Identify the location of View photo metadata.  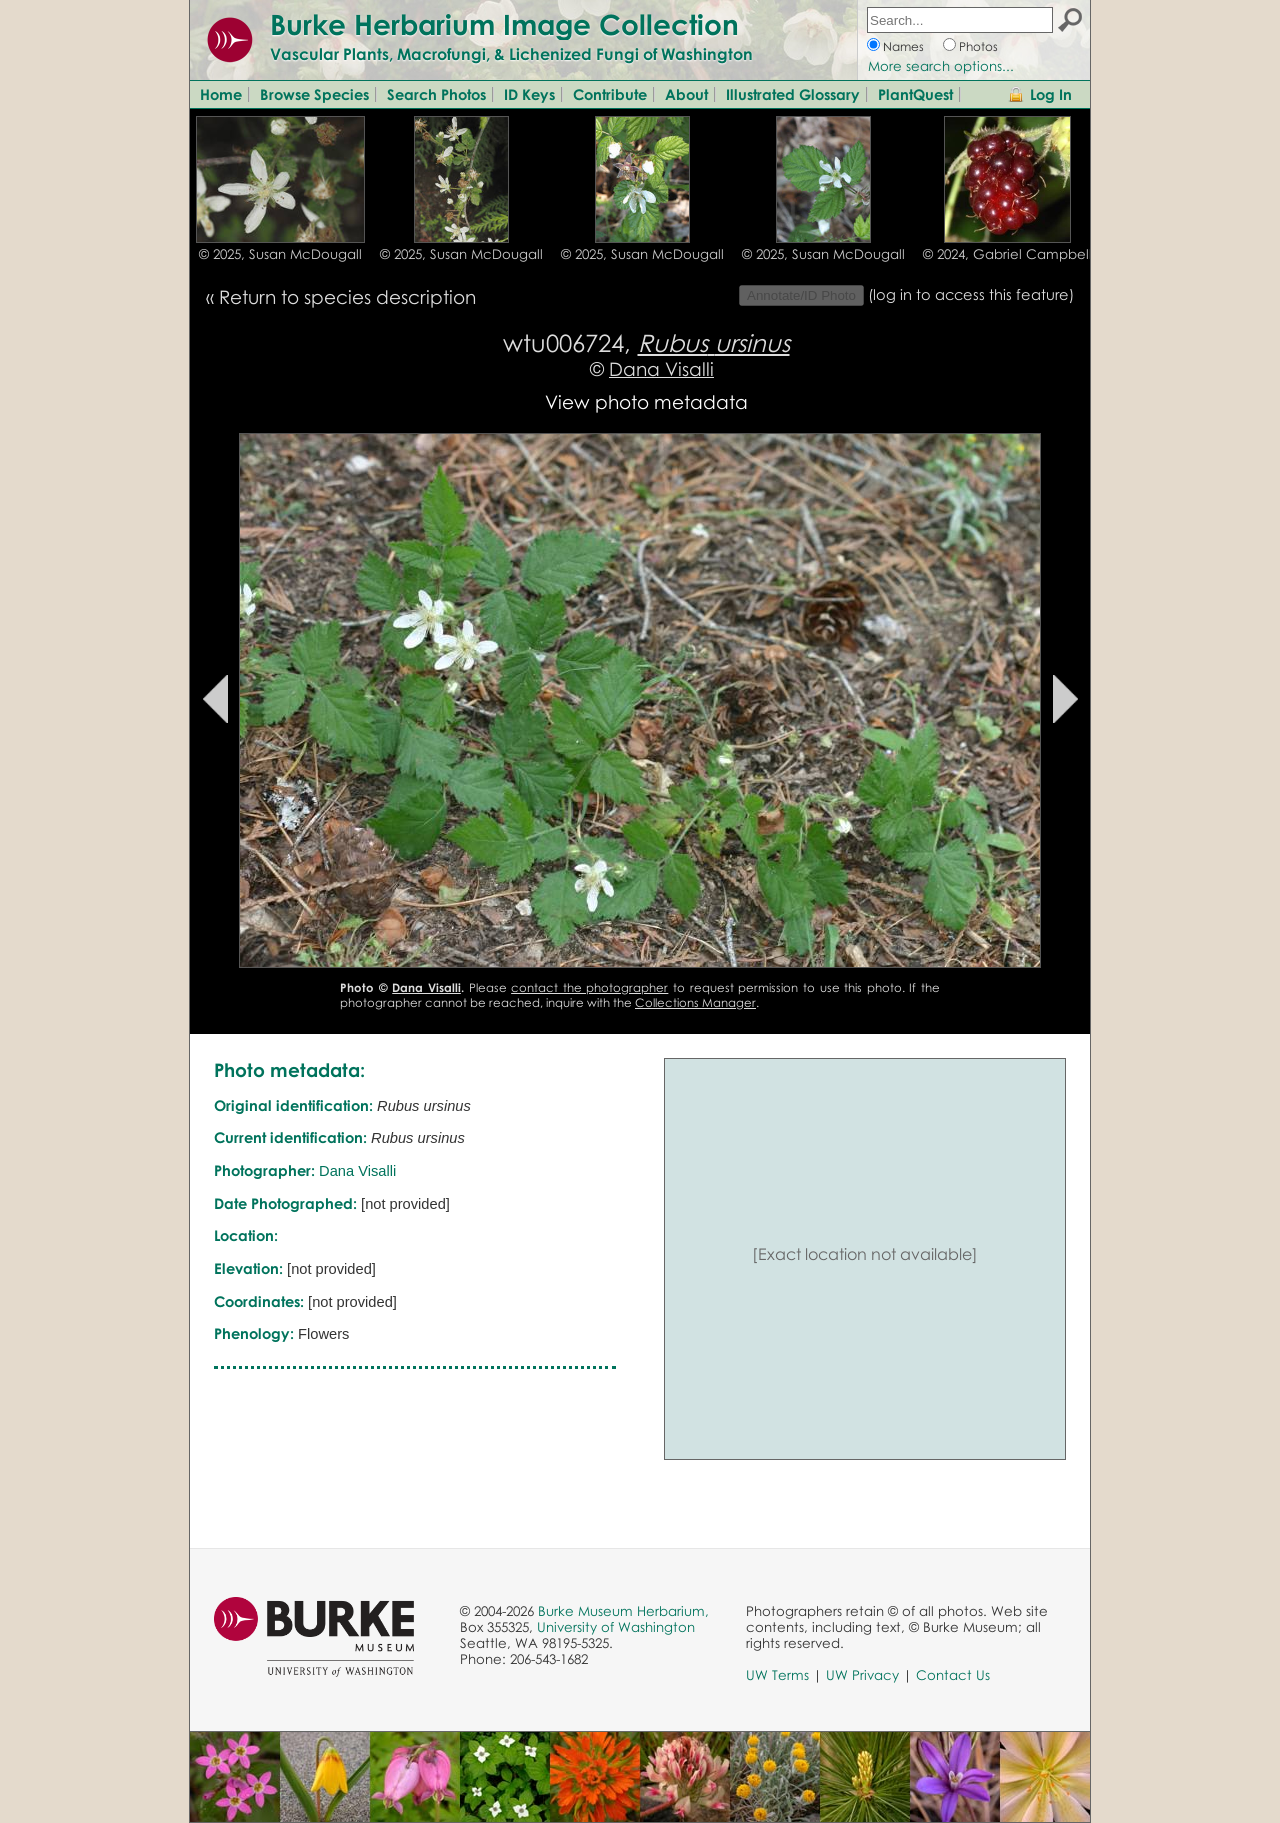
(646, 401).